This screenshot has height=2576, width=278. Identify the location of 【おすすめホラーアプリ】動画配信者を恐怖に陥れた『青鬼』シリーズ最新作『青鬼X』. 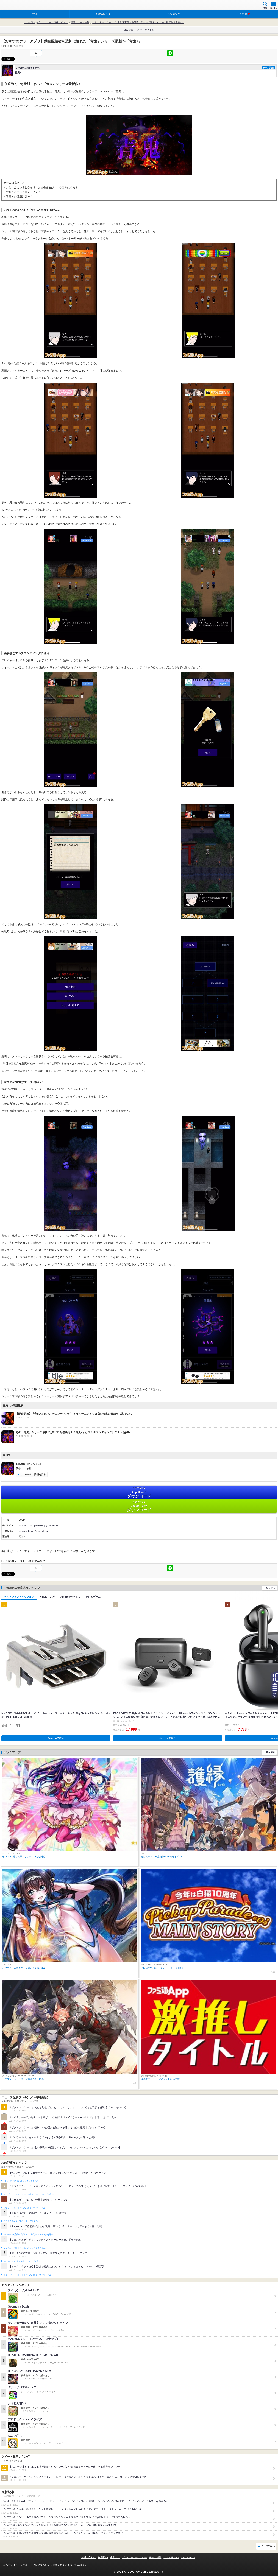
(138, 22).